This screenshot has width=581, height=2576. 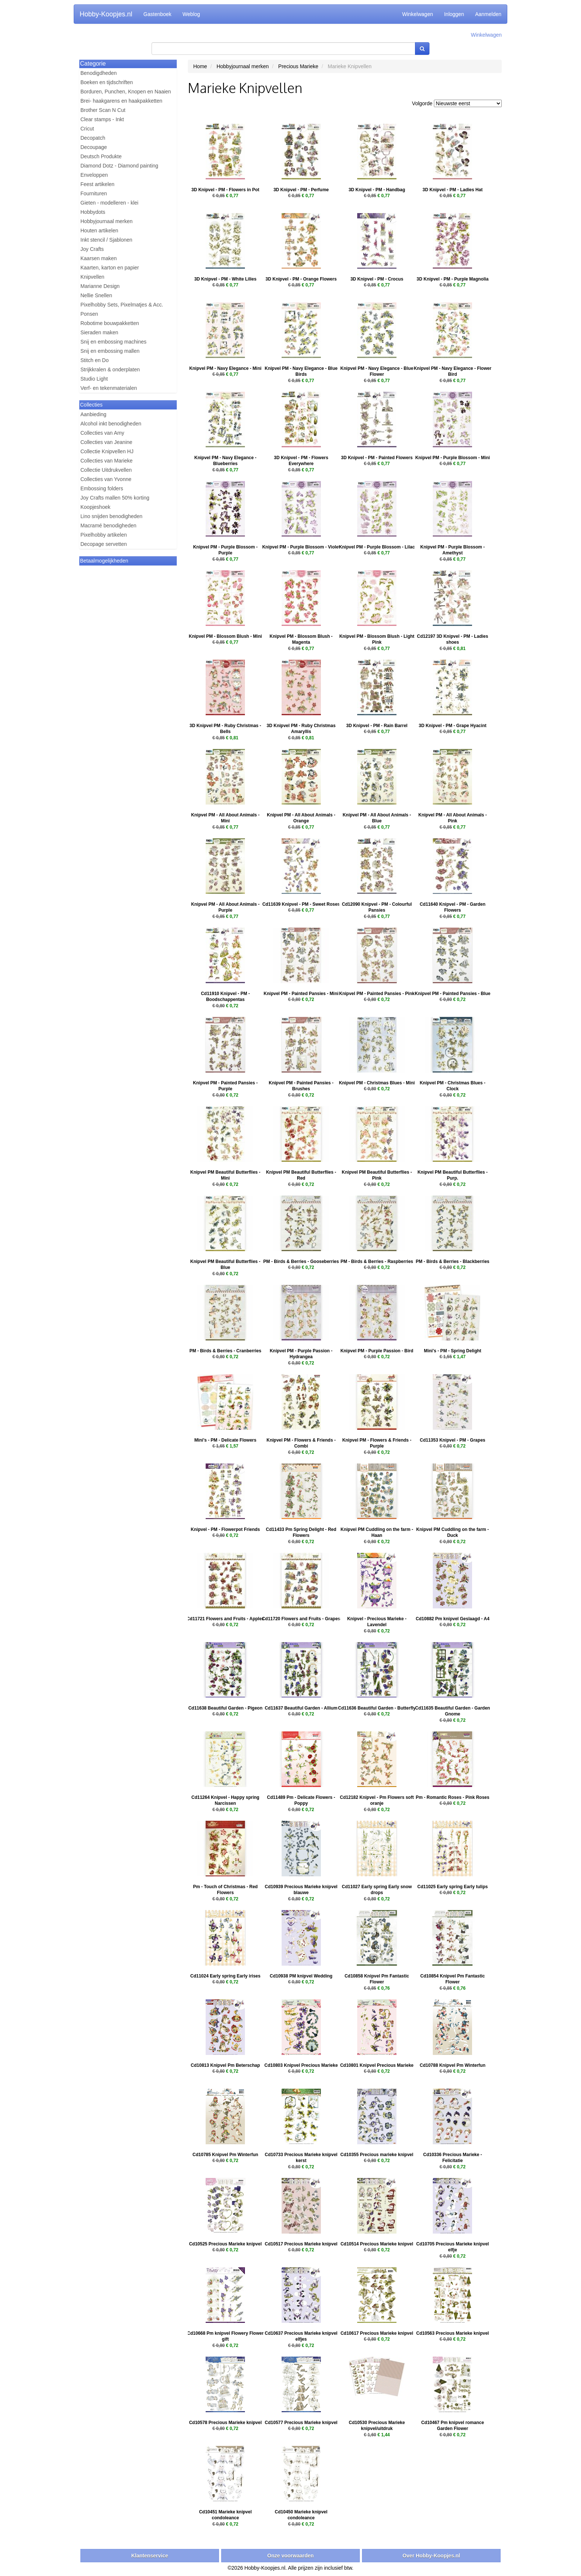 What do you see at coordinates (119, 166) in the screenshot?
I see `Diamond Dotz - Diamond painting` at bounding box center [119, 166].